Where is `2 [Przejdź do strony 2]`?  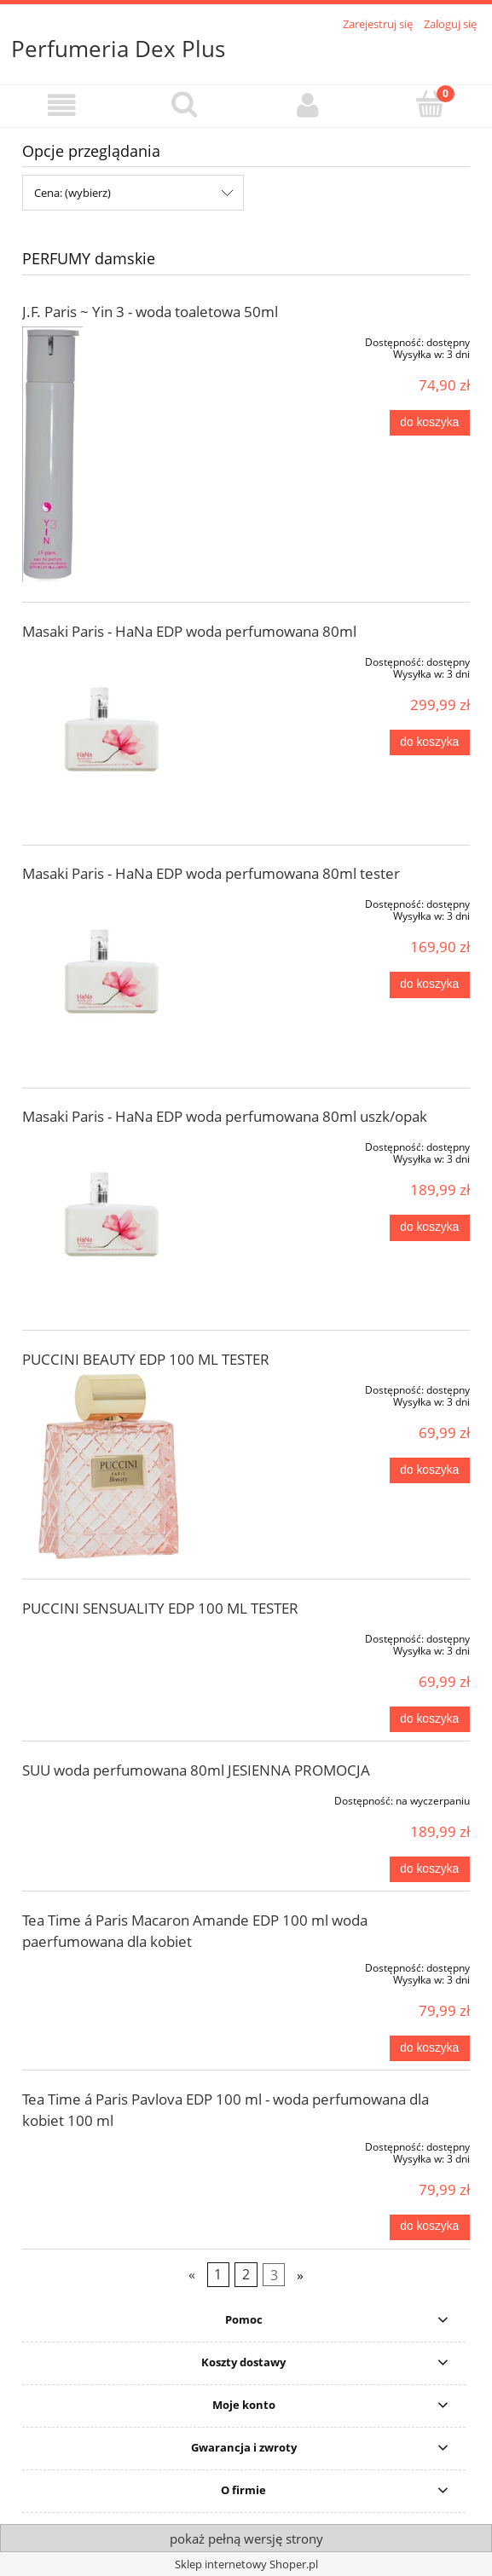
2 [Przejdź do strony 2] is located at coordinates (246, 2274).